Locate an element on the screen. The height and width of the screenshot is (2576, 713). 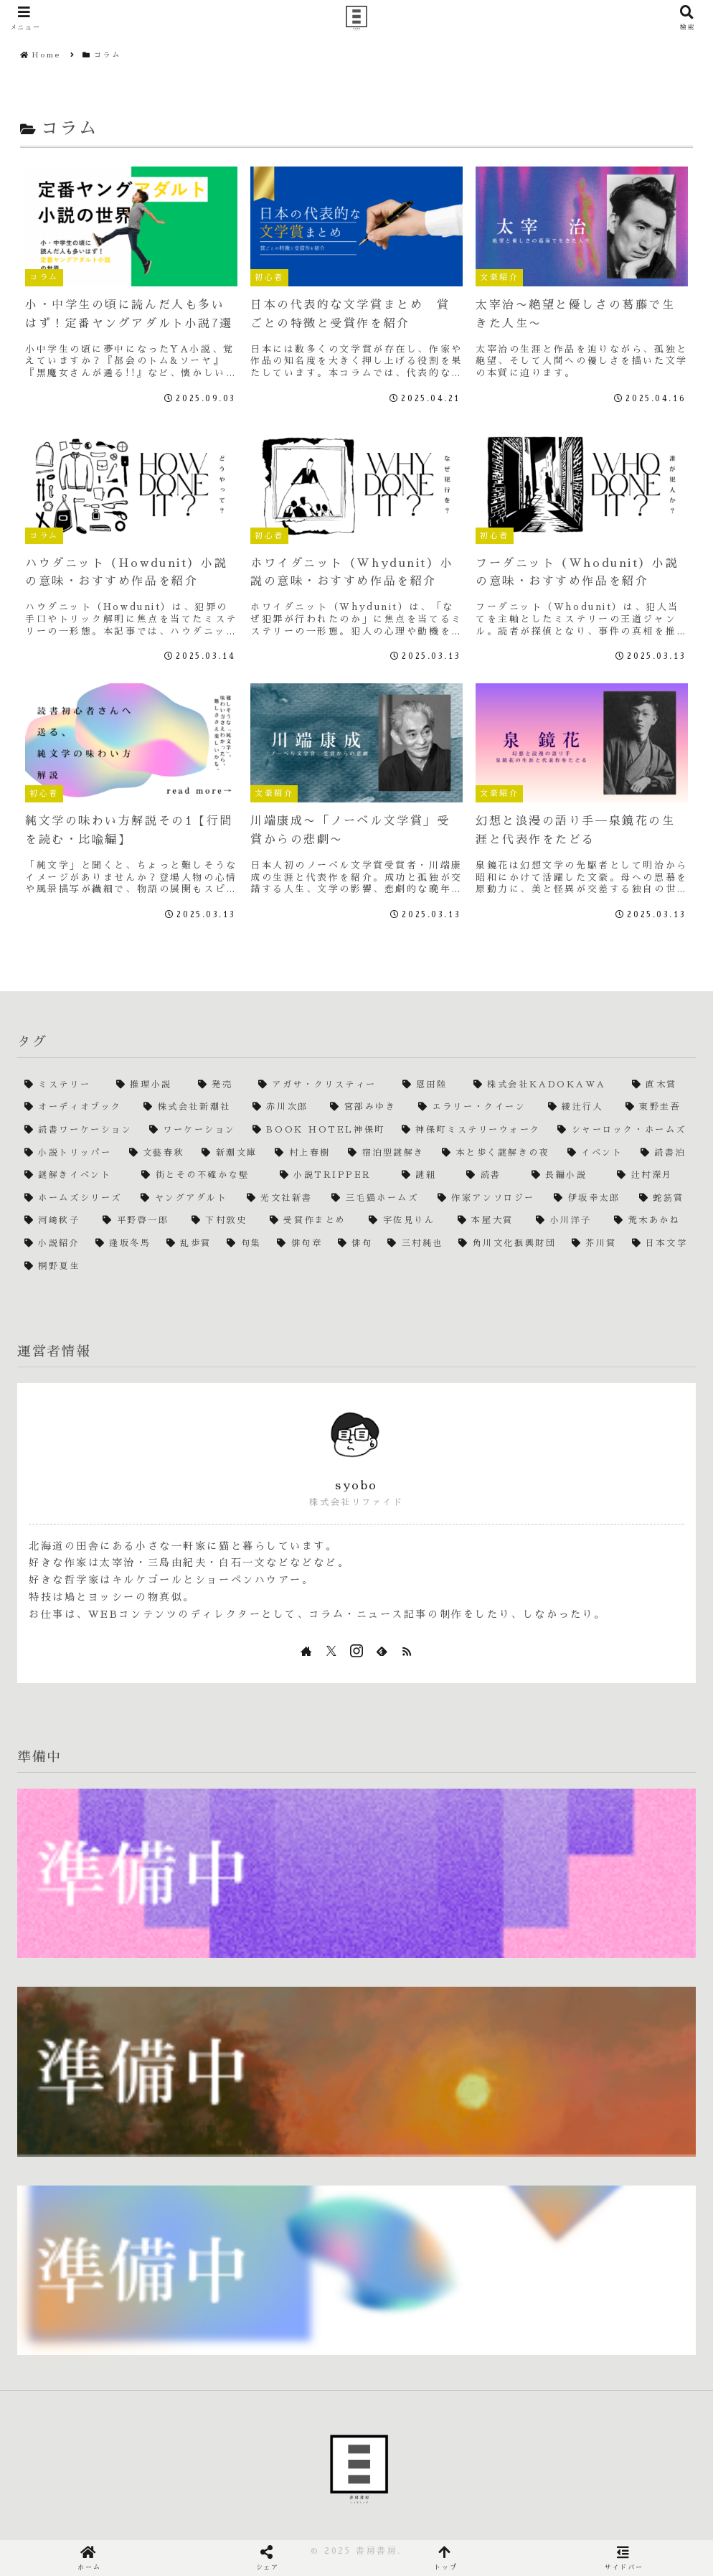
[文藝春秋 (1個の項目)] is located at coordinates (158, 1153).